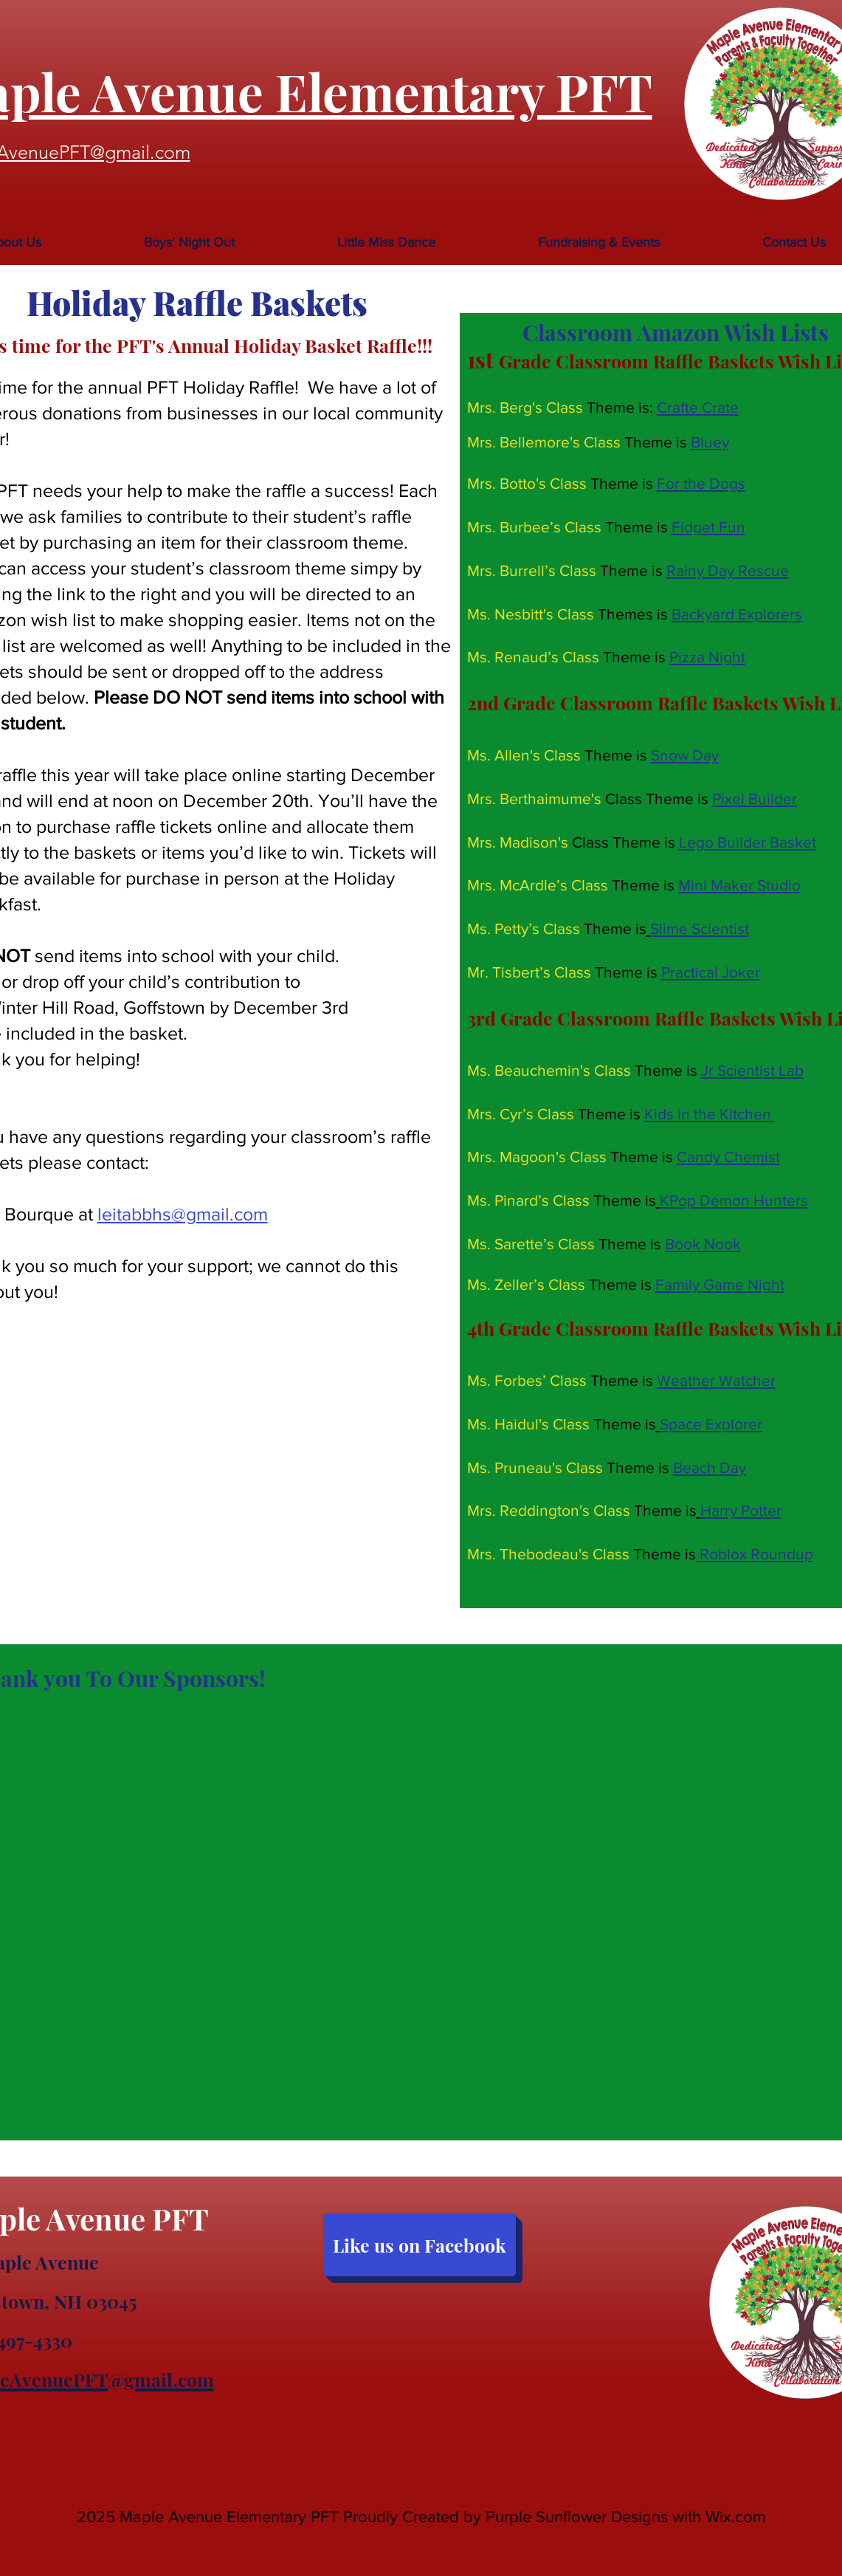 The height and width of the screenshot is (2576, 842). Describe the element at coordinates (701, 483) in the screenshot. I see `For the Dogs` at that location.